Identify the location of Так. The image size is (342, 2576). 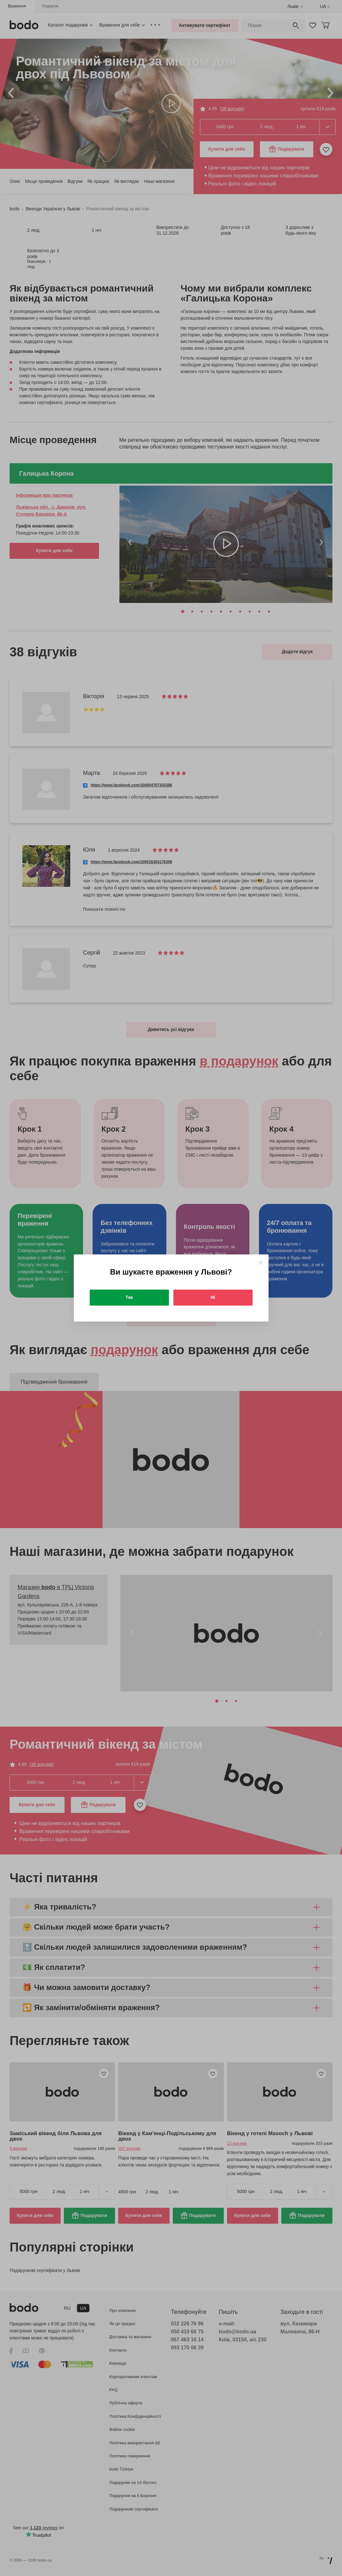
(129, 1297).